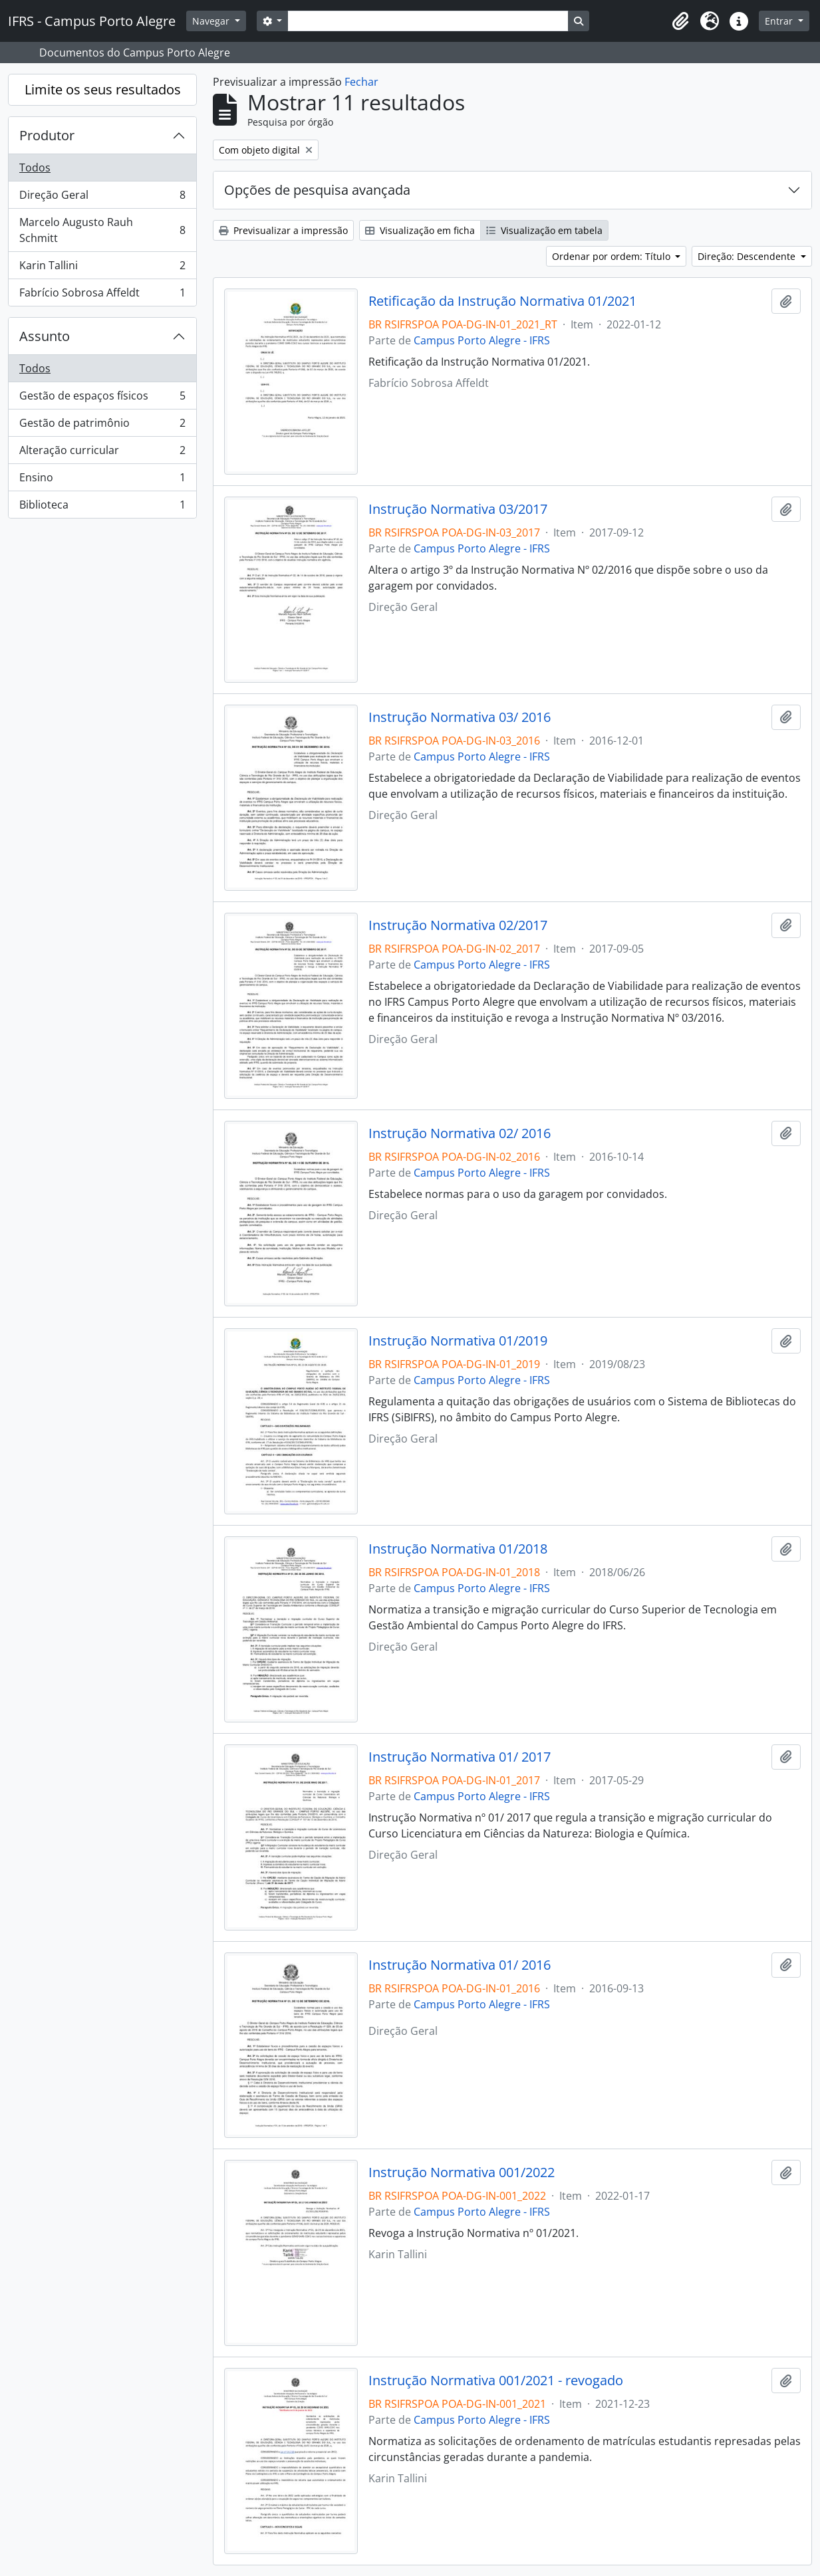 Image resolution: width=820 pixels, height=2576 pixels. What do you see at coordinates (102, 268) in the screenshot?
I see `Karin Tallini` at bounding box center [102, 268].